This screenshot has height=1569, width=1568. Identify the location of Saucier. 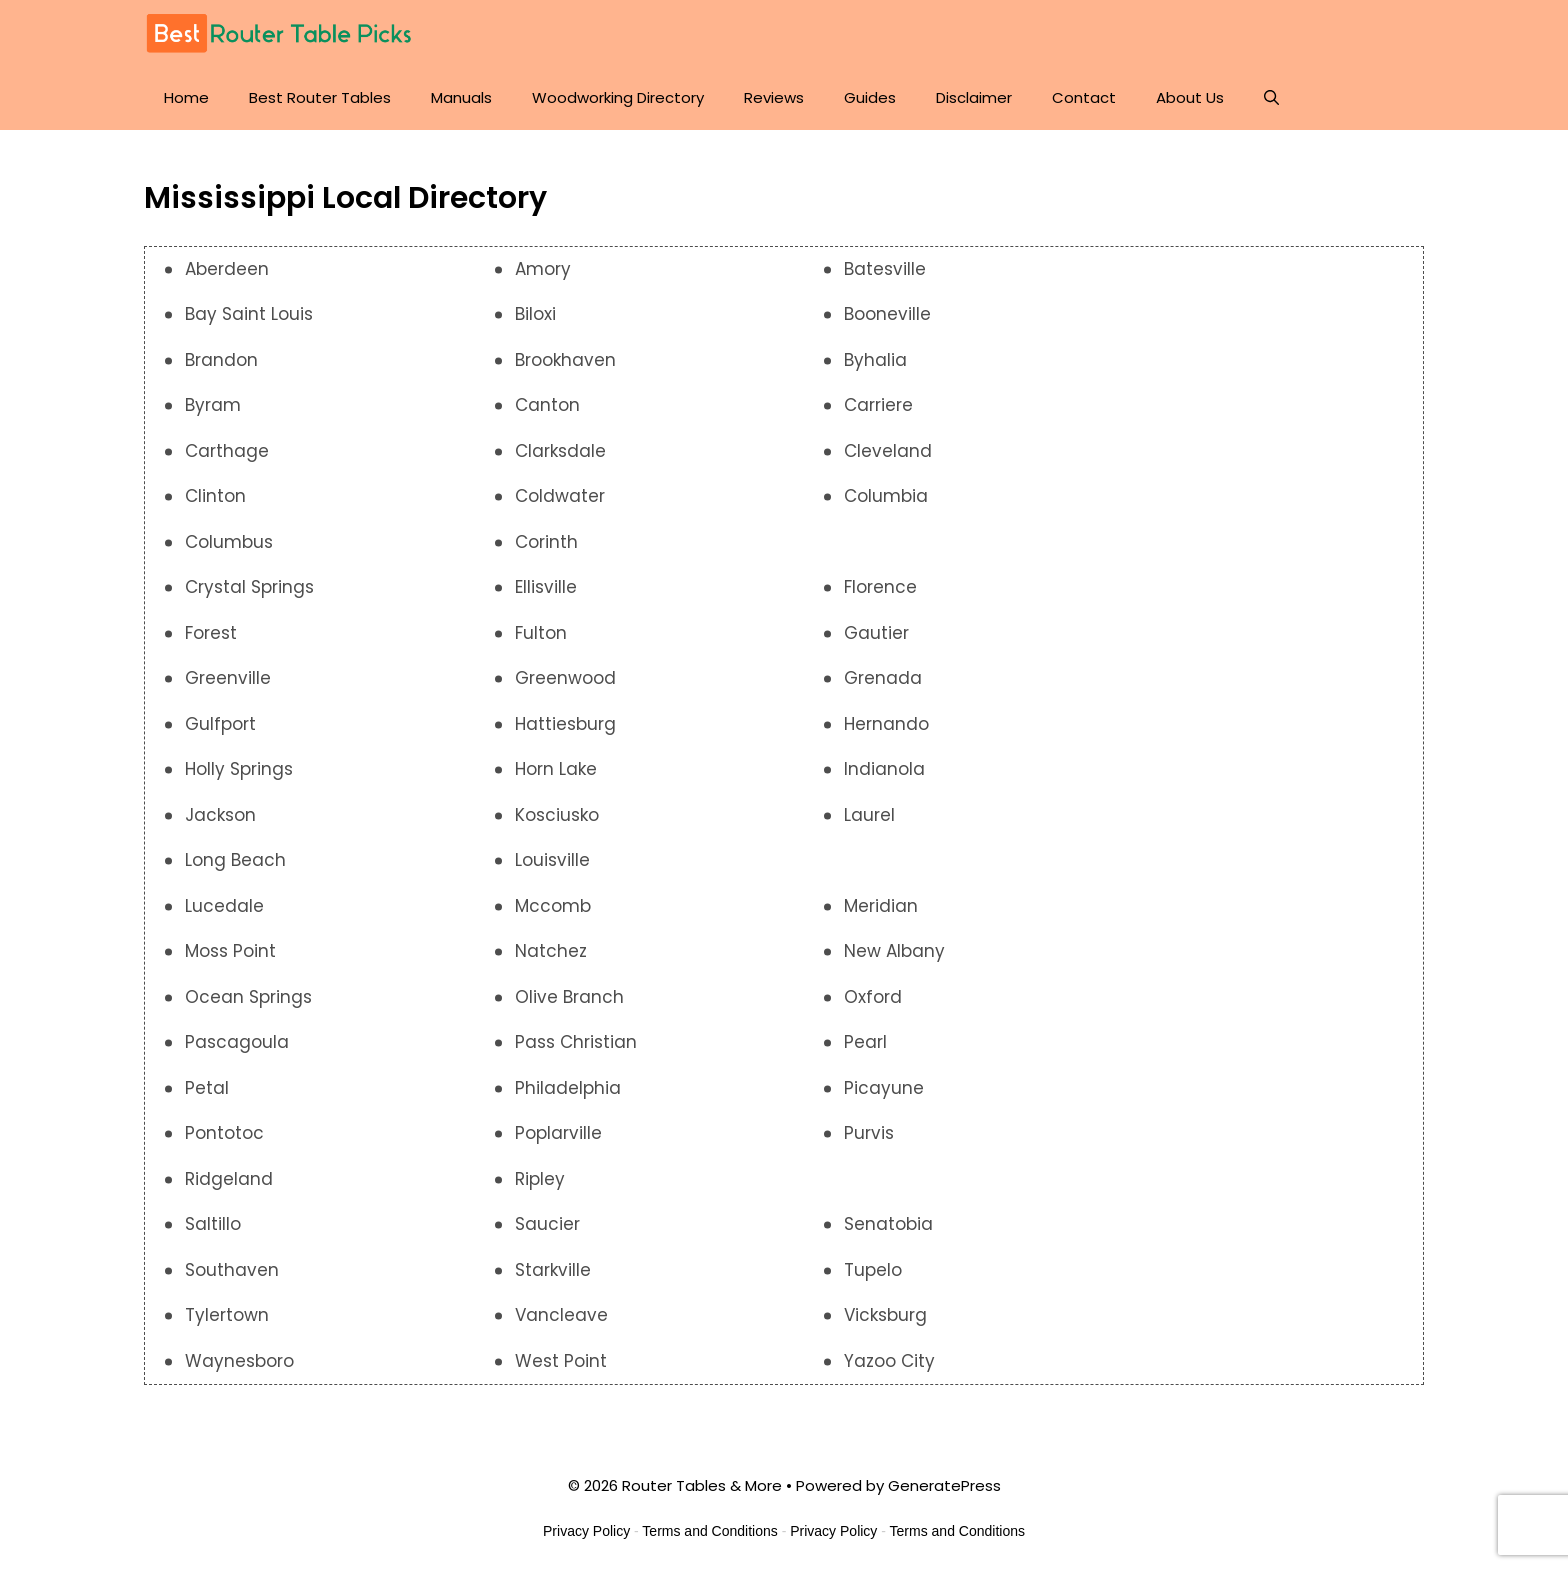
(547, 1225).